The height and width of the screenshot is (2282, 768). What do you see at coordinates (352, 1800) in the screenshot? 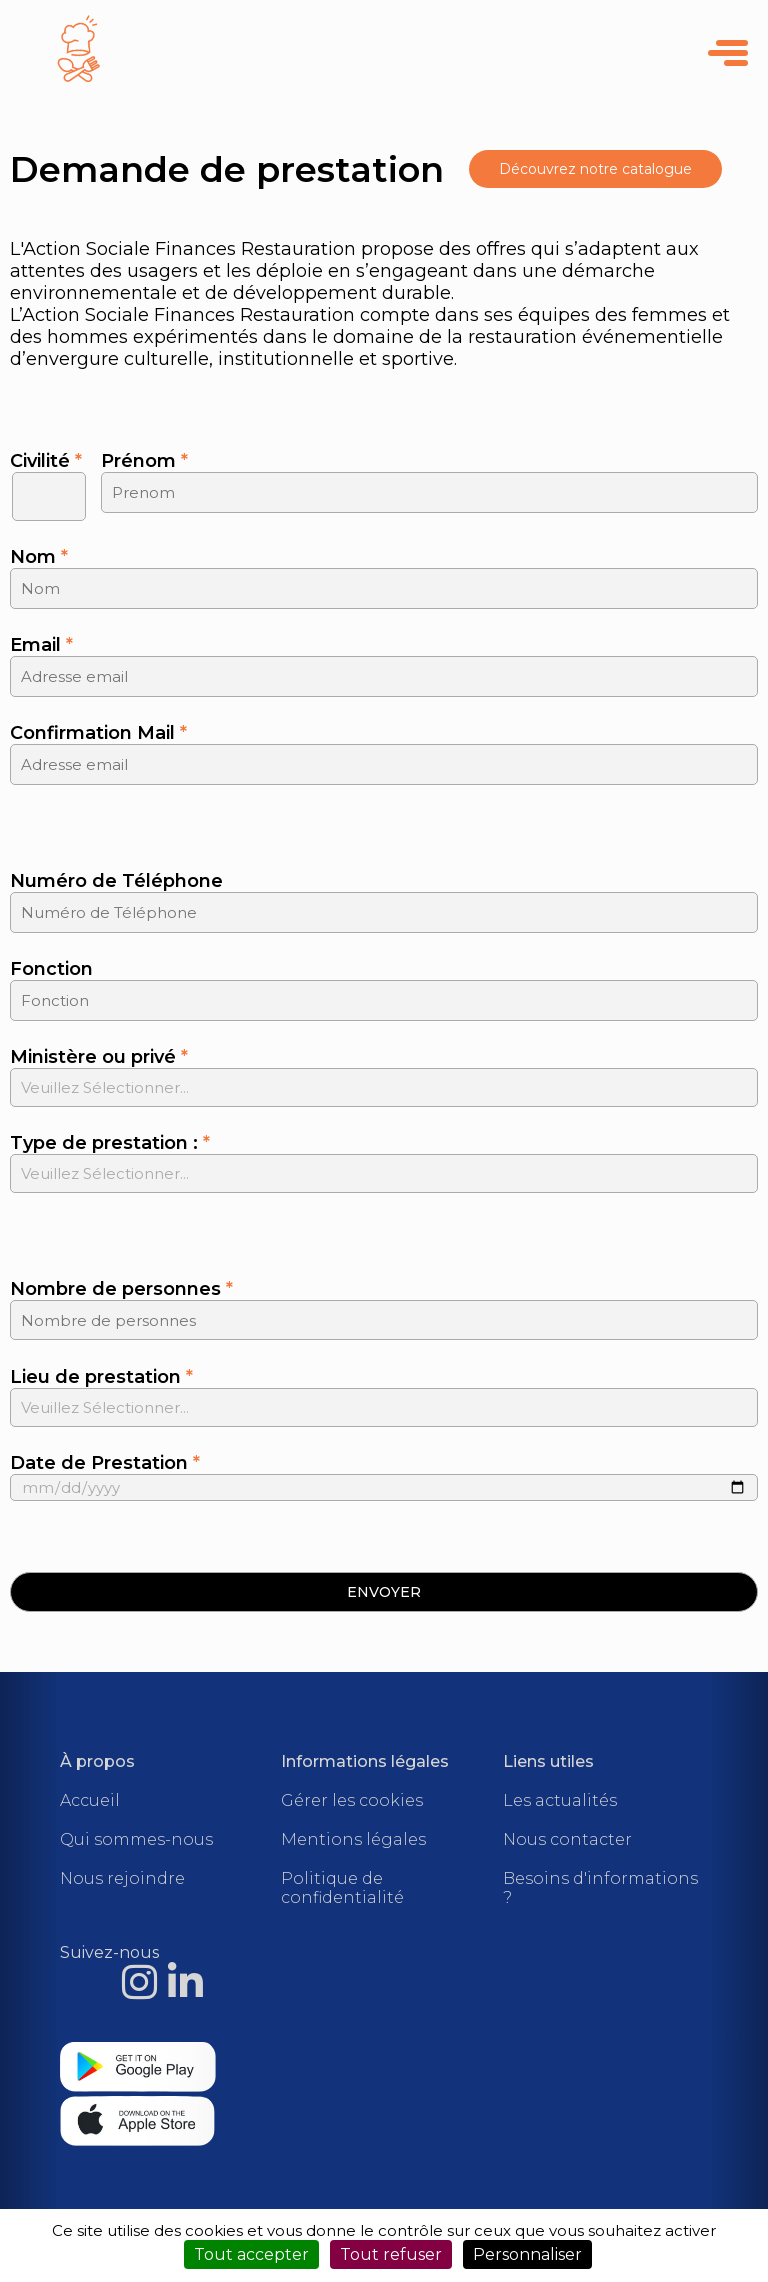
I see `Gérer les cookies [Cookies (fenêtre modale)]` at bounding box center [352, 1800].